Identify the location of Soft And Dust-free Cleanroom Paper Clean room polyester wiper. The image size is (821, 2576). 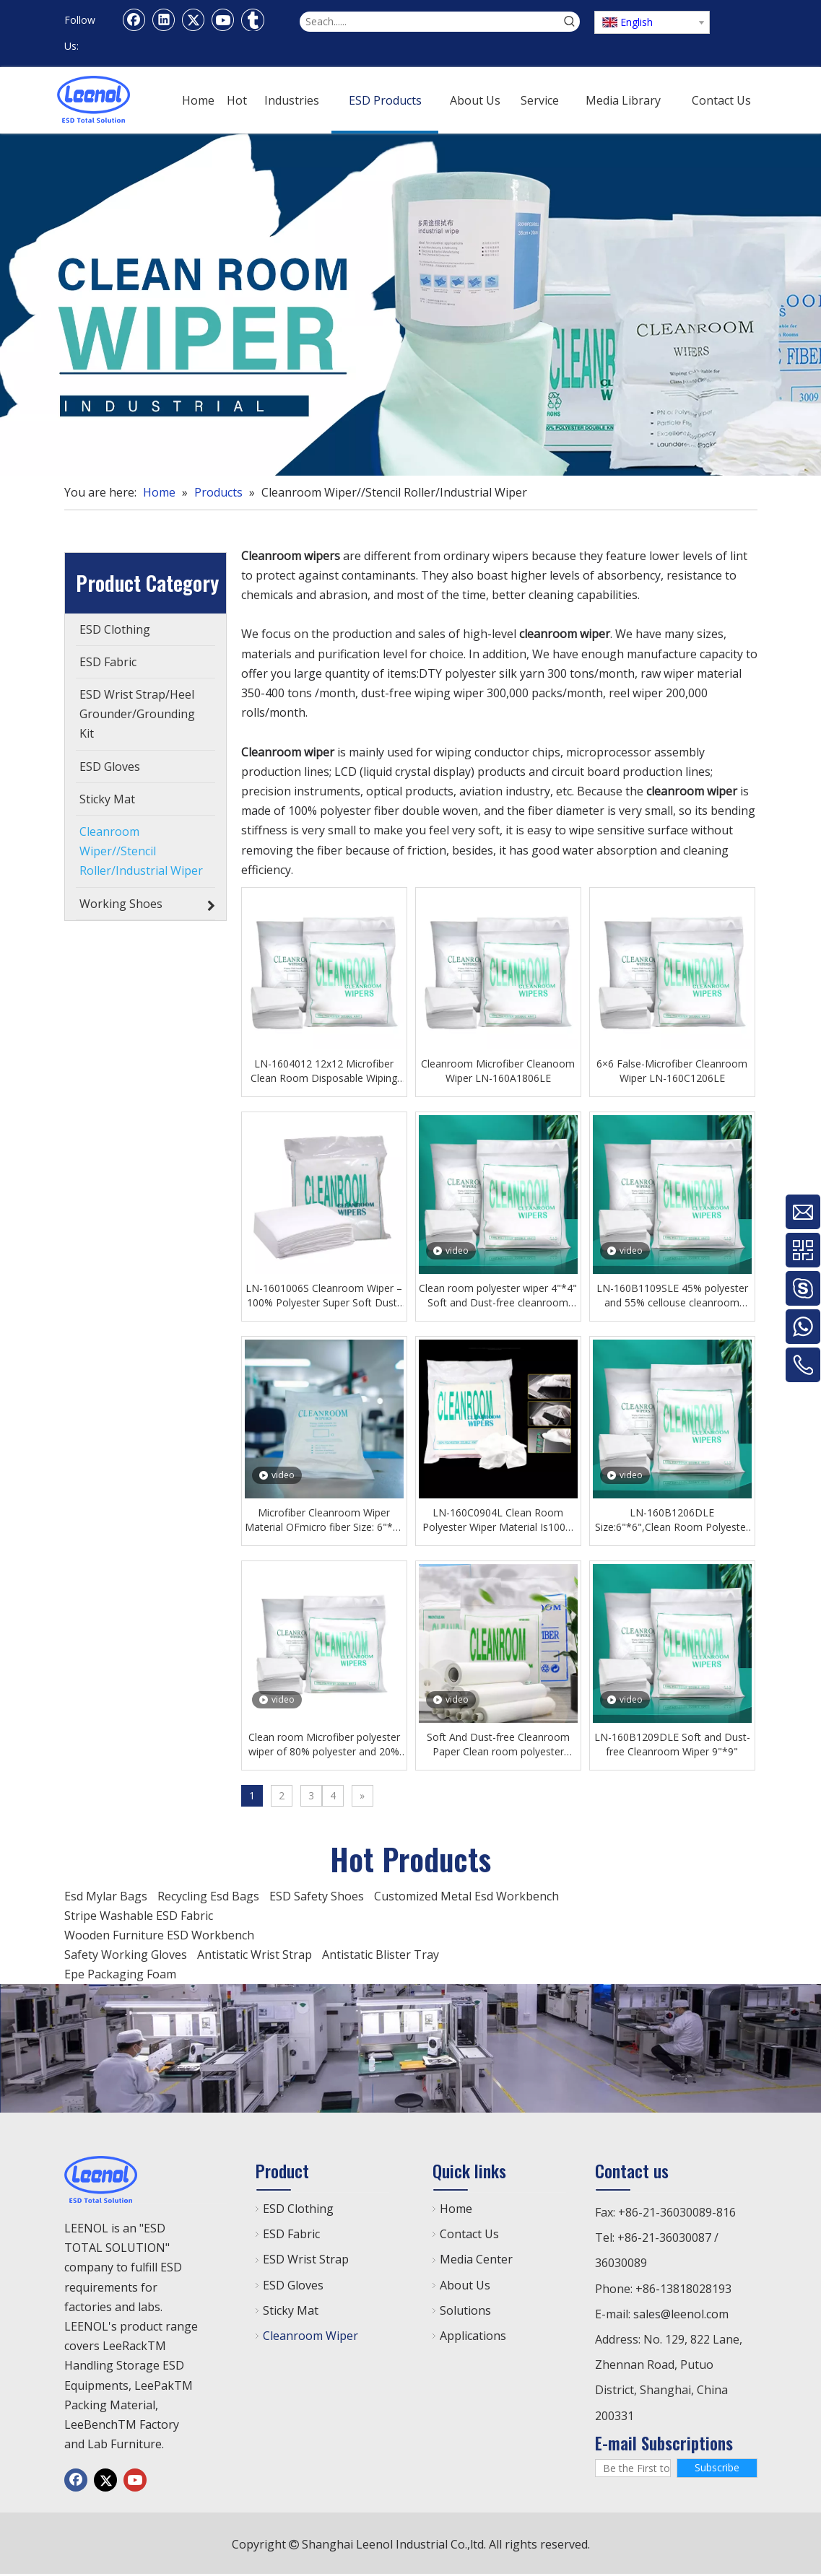
(498, 1744).